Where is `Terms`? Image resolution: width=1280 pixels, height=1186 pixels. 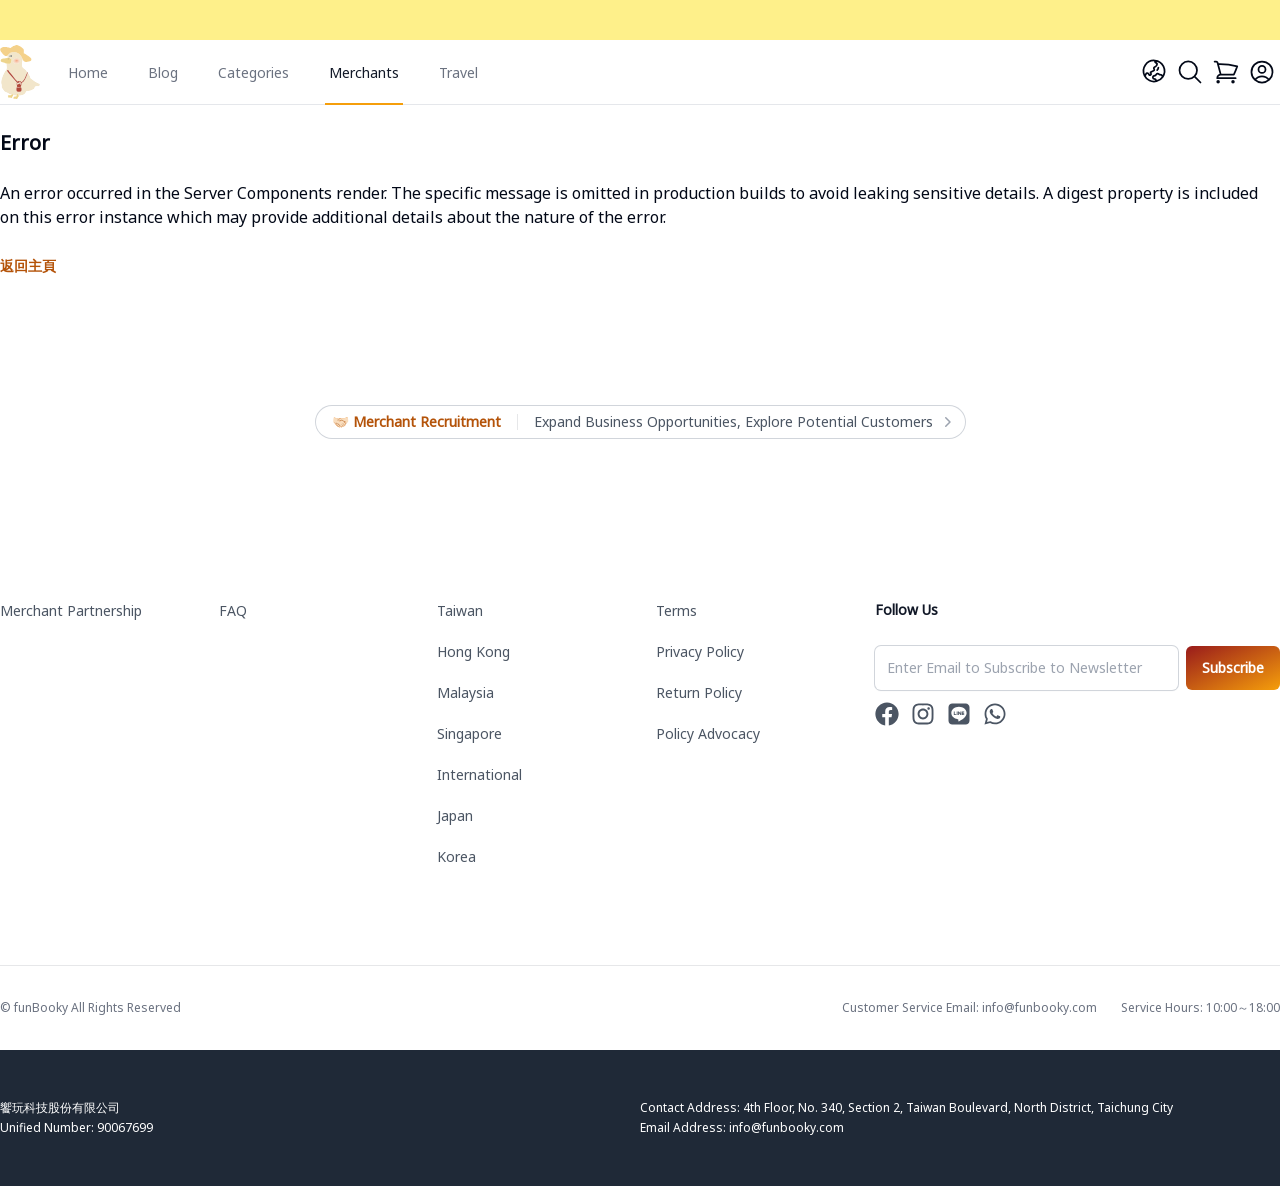
Terms is located at coordinates (676, 610).